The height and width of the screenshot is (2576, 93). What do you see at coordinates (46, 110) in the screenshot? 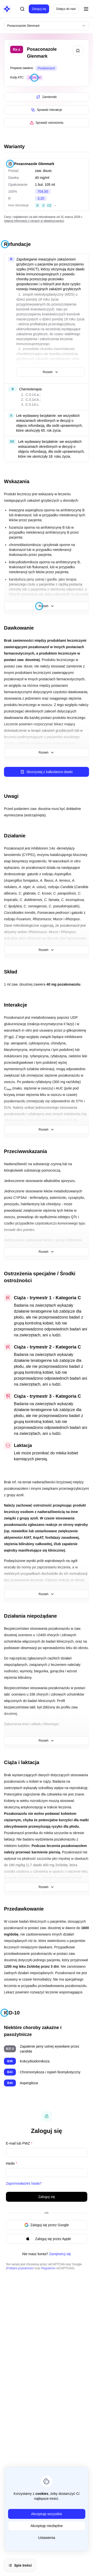
I see `Sprawdź interakcje` at bounding box center [46, 110].